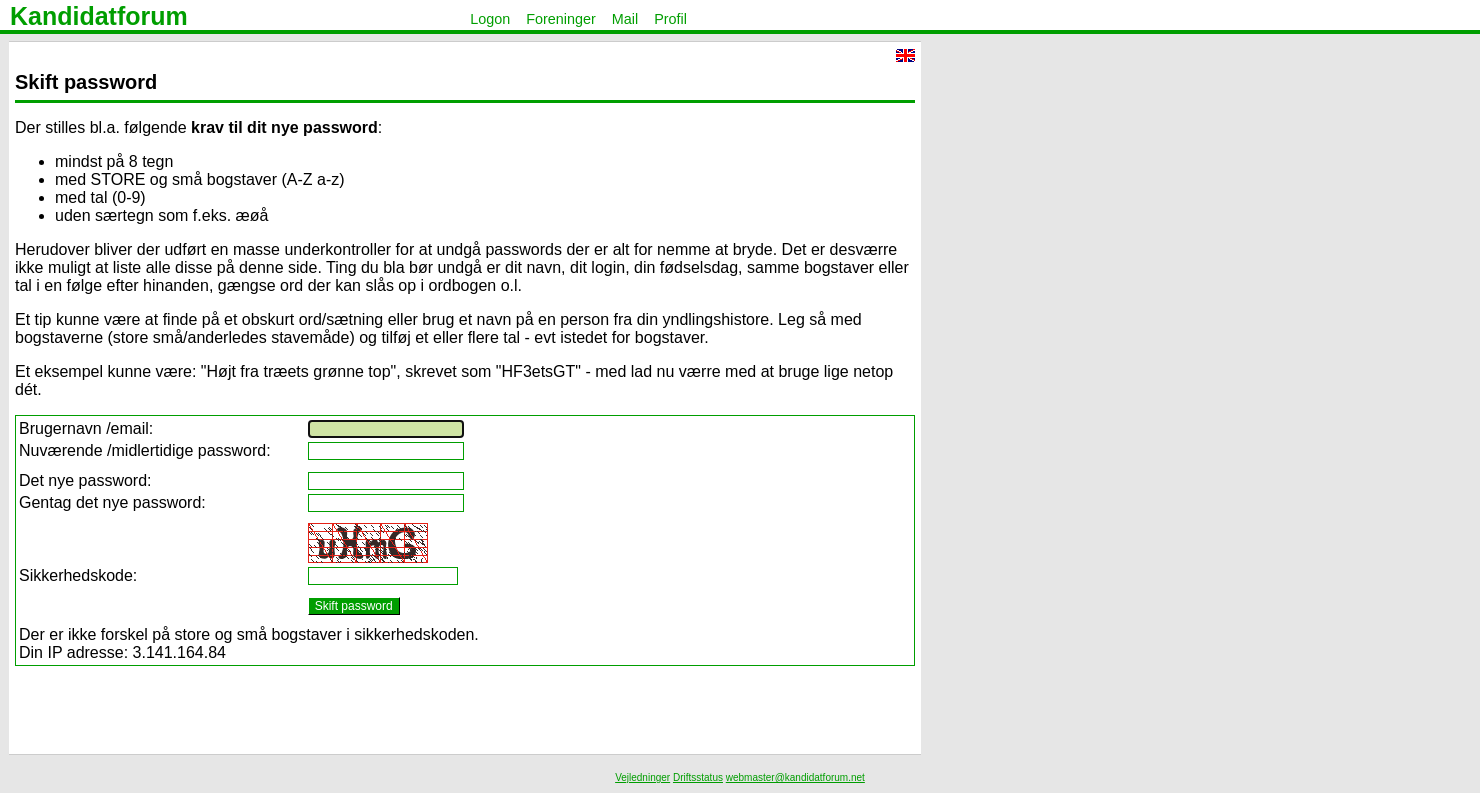 This screenshot has width=1480, height=793. What do you see at coordinates (698, 777) in the screenshot?
I see `Driftsstatus` at bounding box center [698, 777].